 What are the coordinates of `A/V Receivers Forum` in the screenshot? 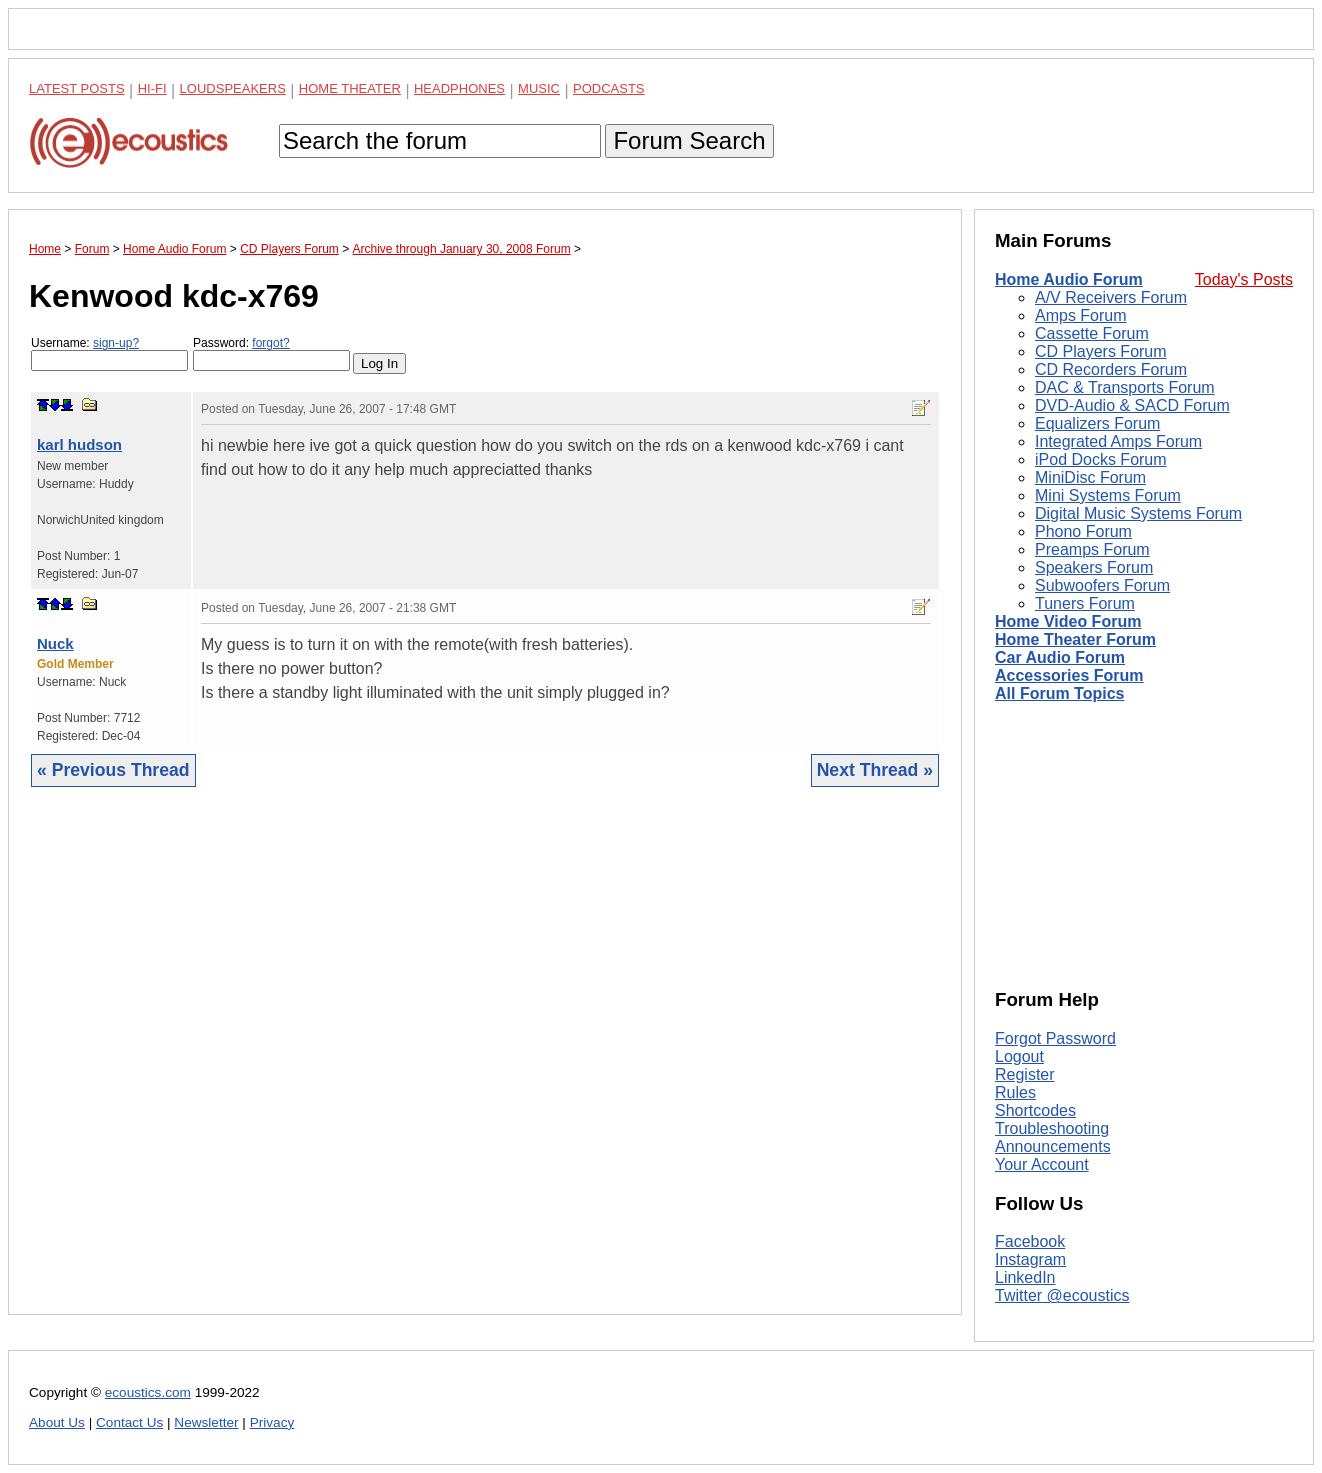 It's located at (1111, 297).